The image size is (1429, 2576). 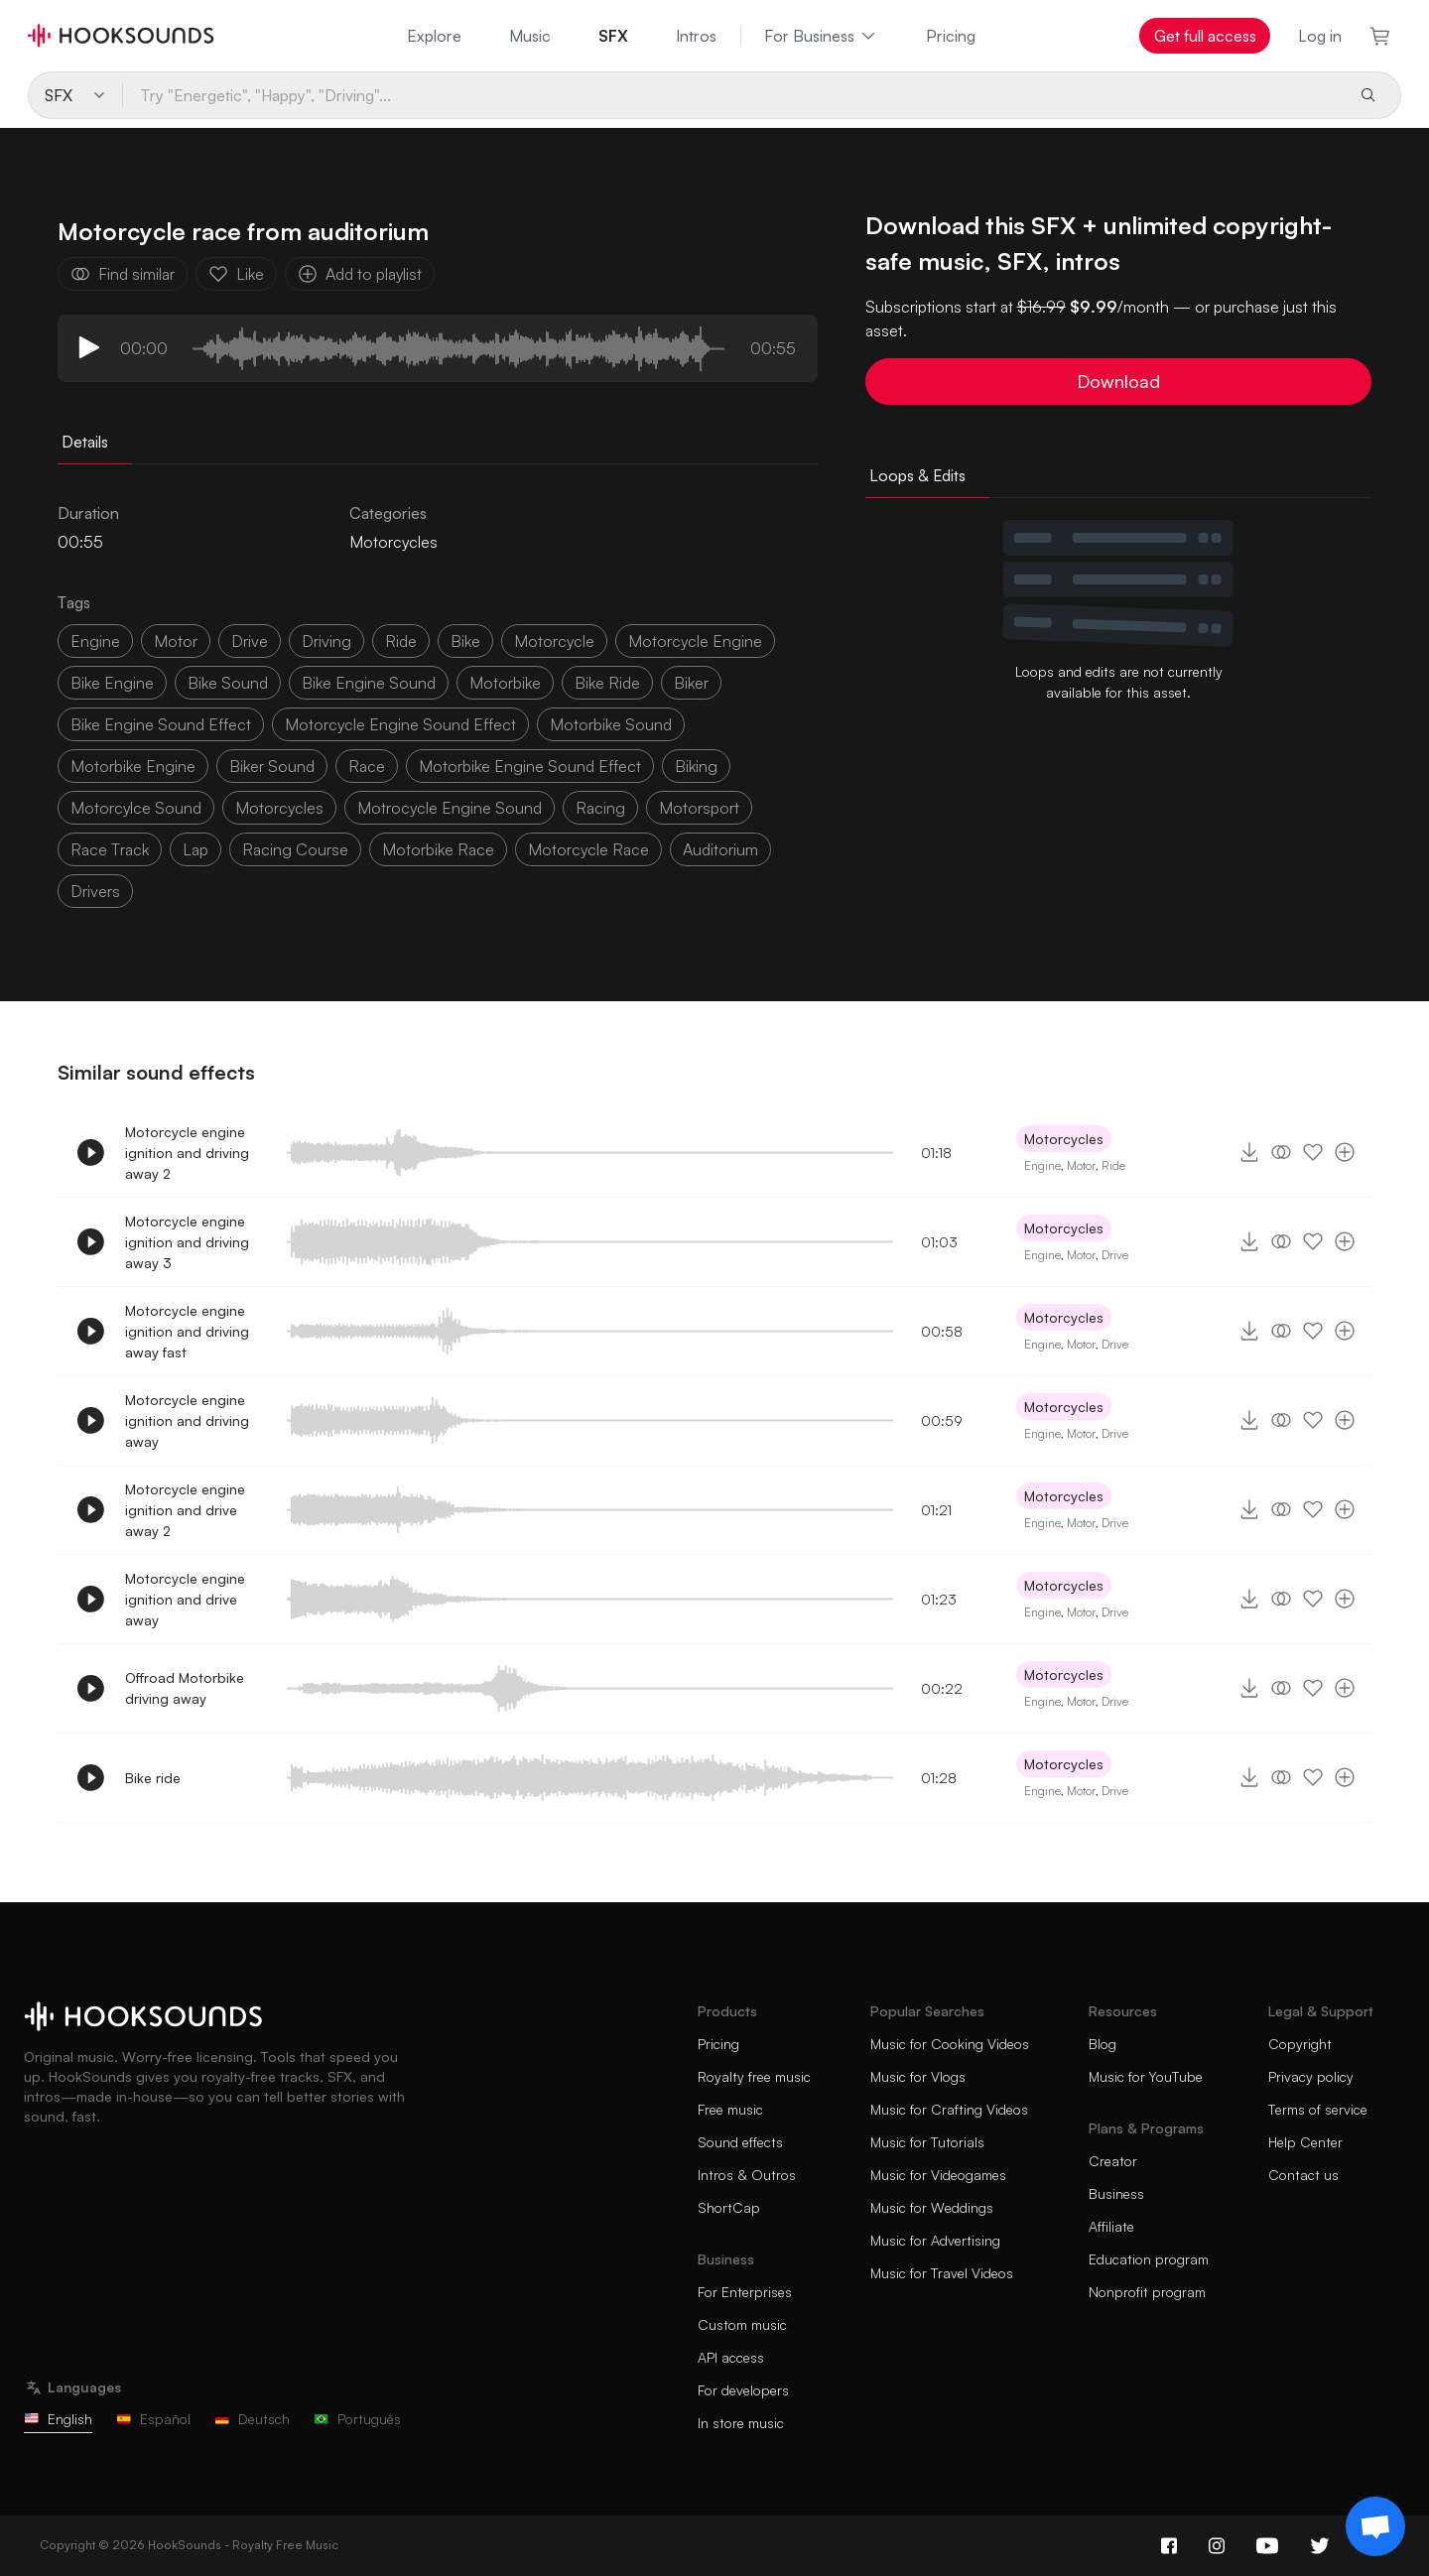 I want to click on motorcycles, so click(x=279, y=808).